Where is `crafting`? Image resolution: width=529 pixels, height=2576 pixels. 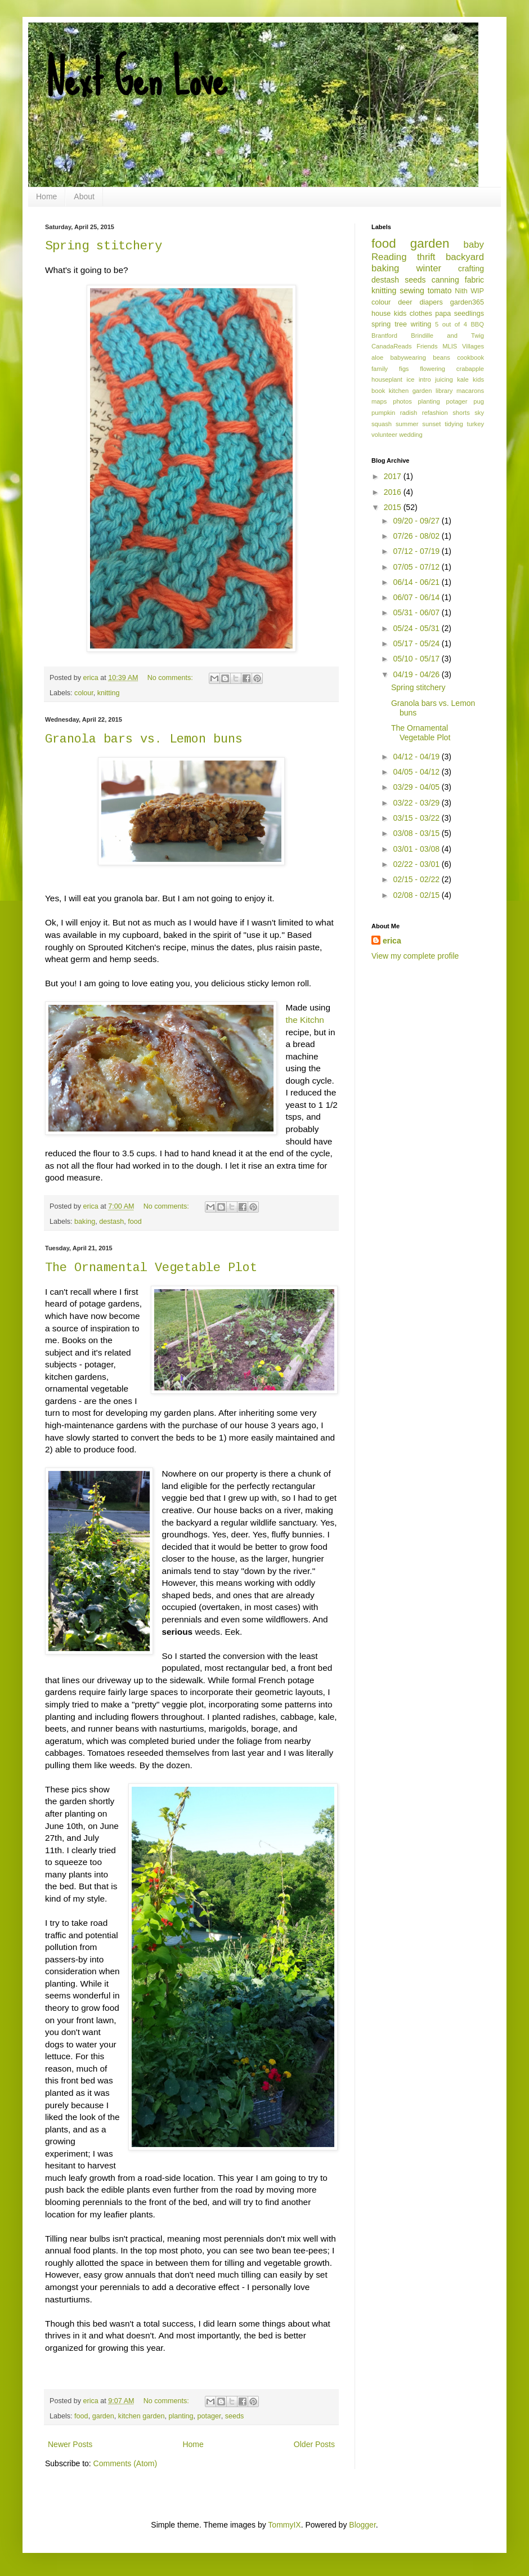
crafting is located at coordinates (471, 268).